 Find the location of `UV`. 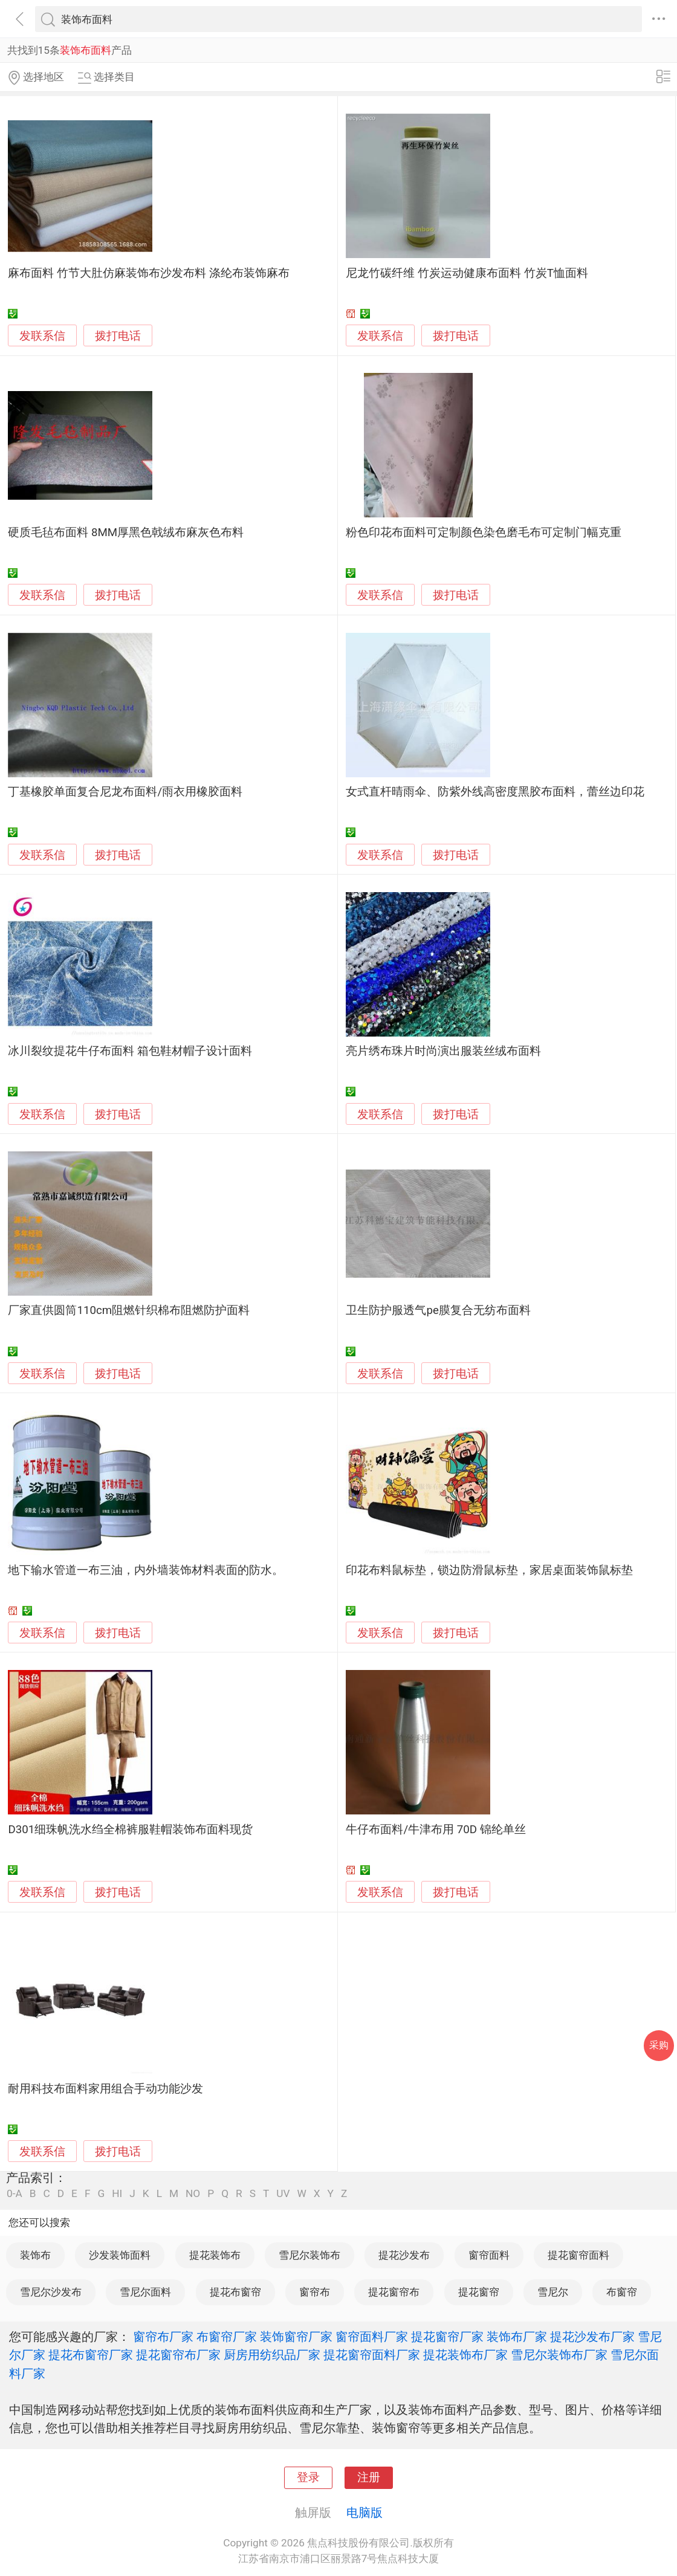

UV is located at coordinates (283, 2194).